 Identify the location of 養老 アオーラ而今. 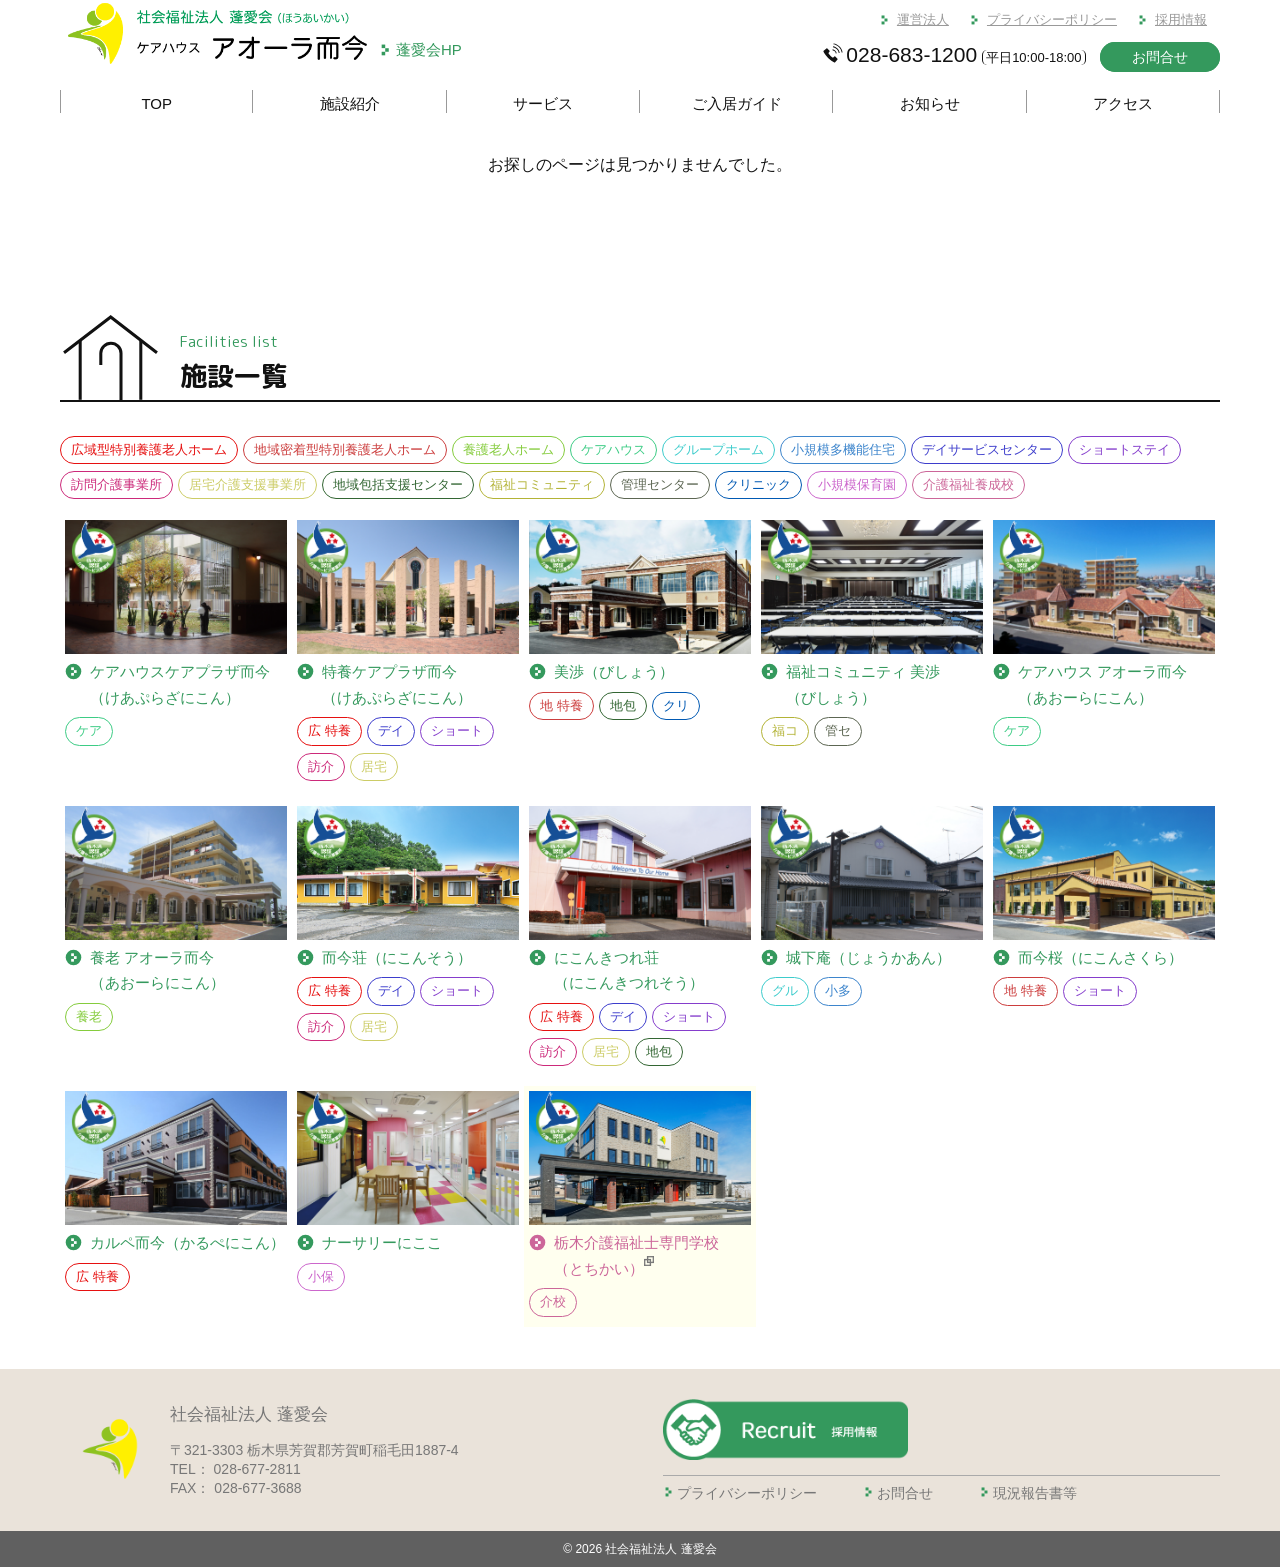
(157, 972).